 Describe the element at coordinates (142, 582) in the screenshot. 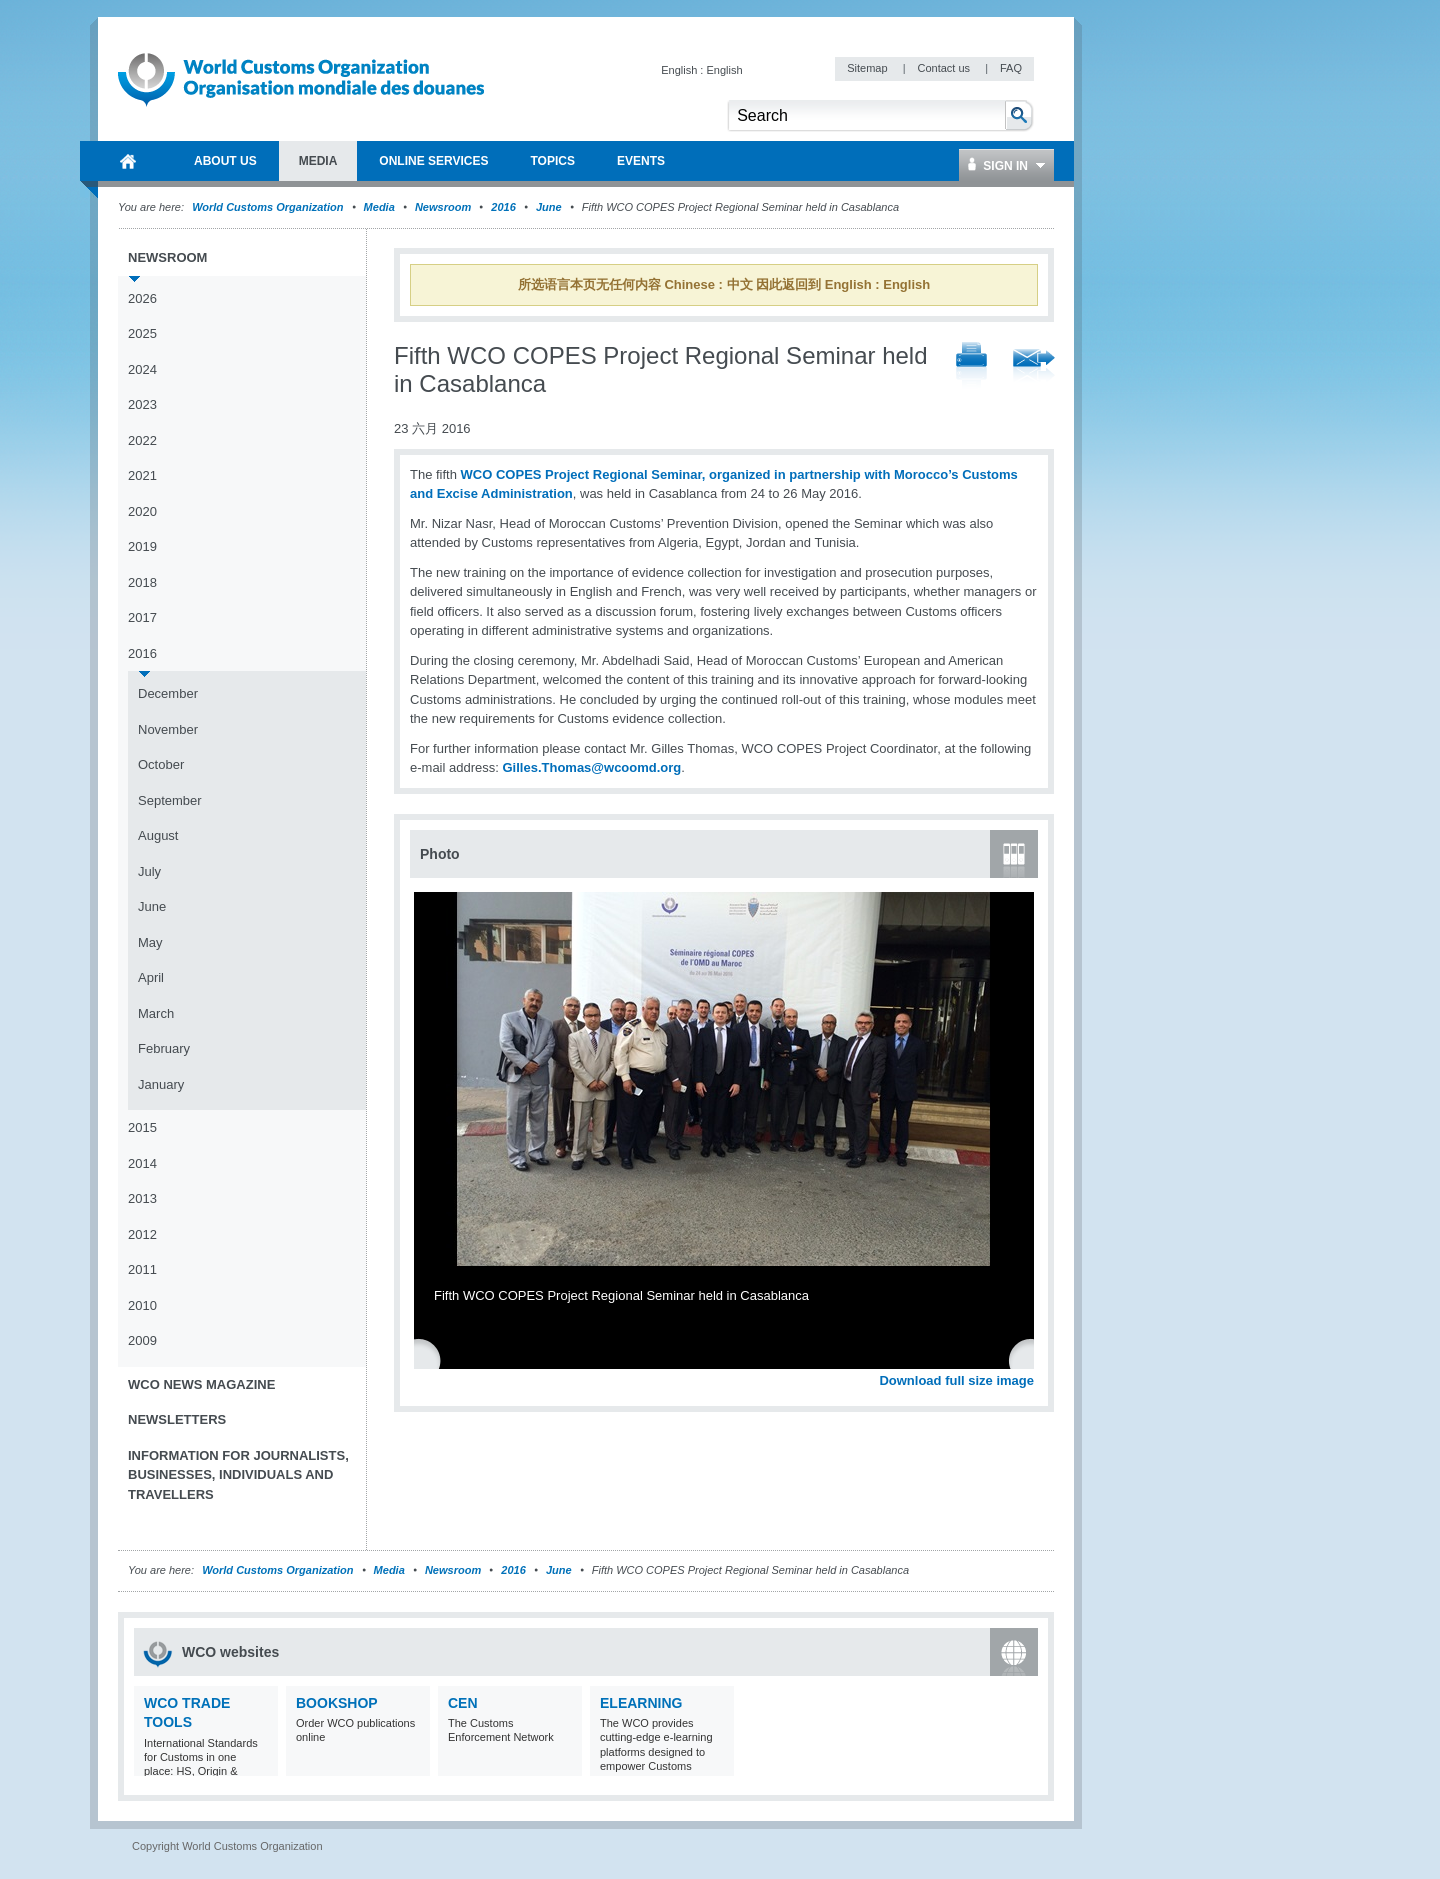

I see `2018` at that location.